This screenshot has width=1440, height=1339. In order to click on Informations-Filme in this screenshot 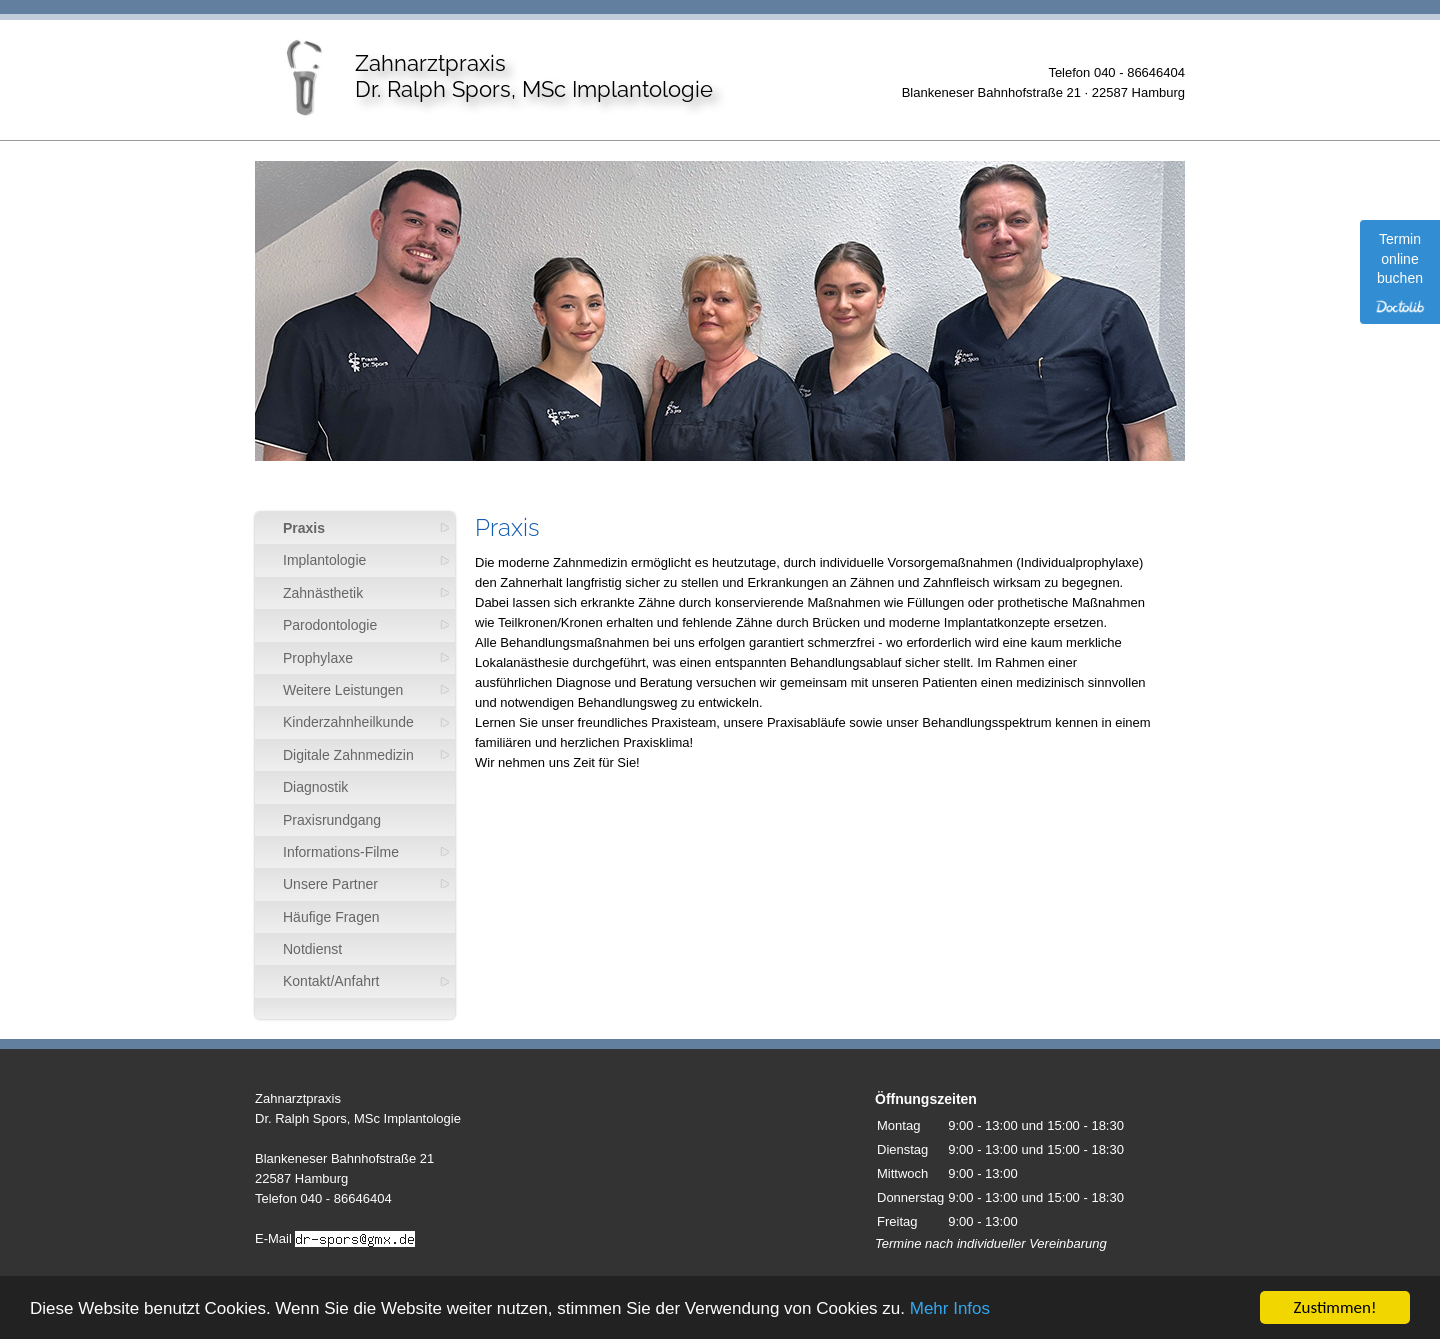, I will do `click(341, 852)`.